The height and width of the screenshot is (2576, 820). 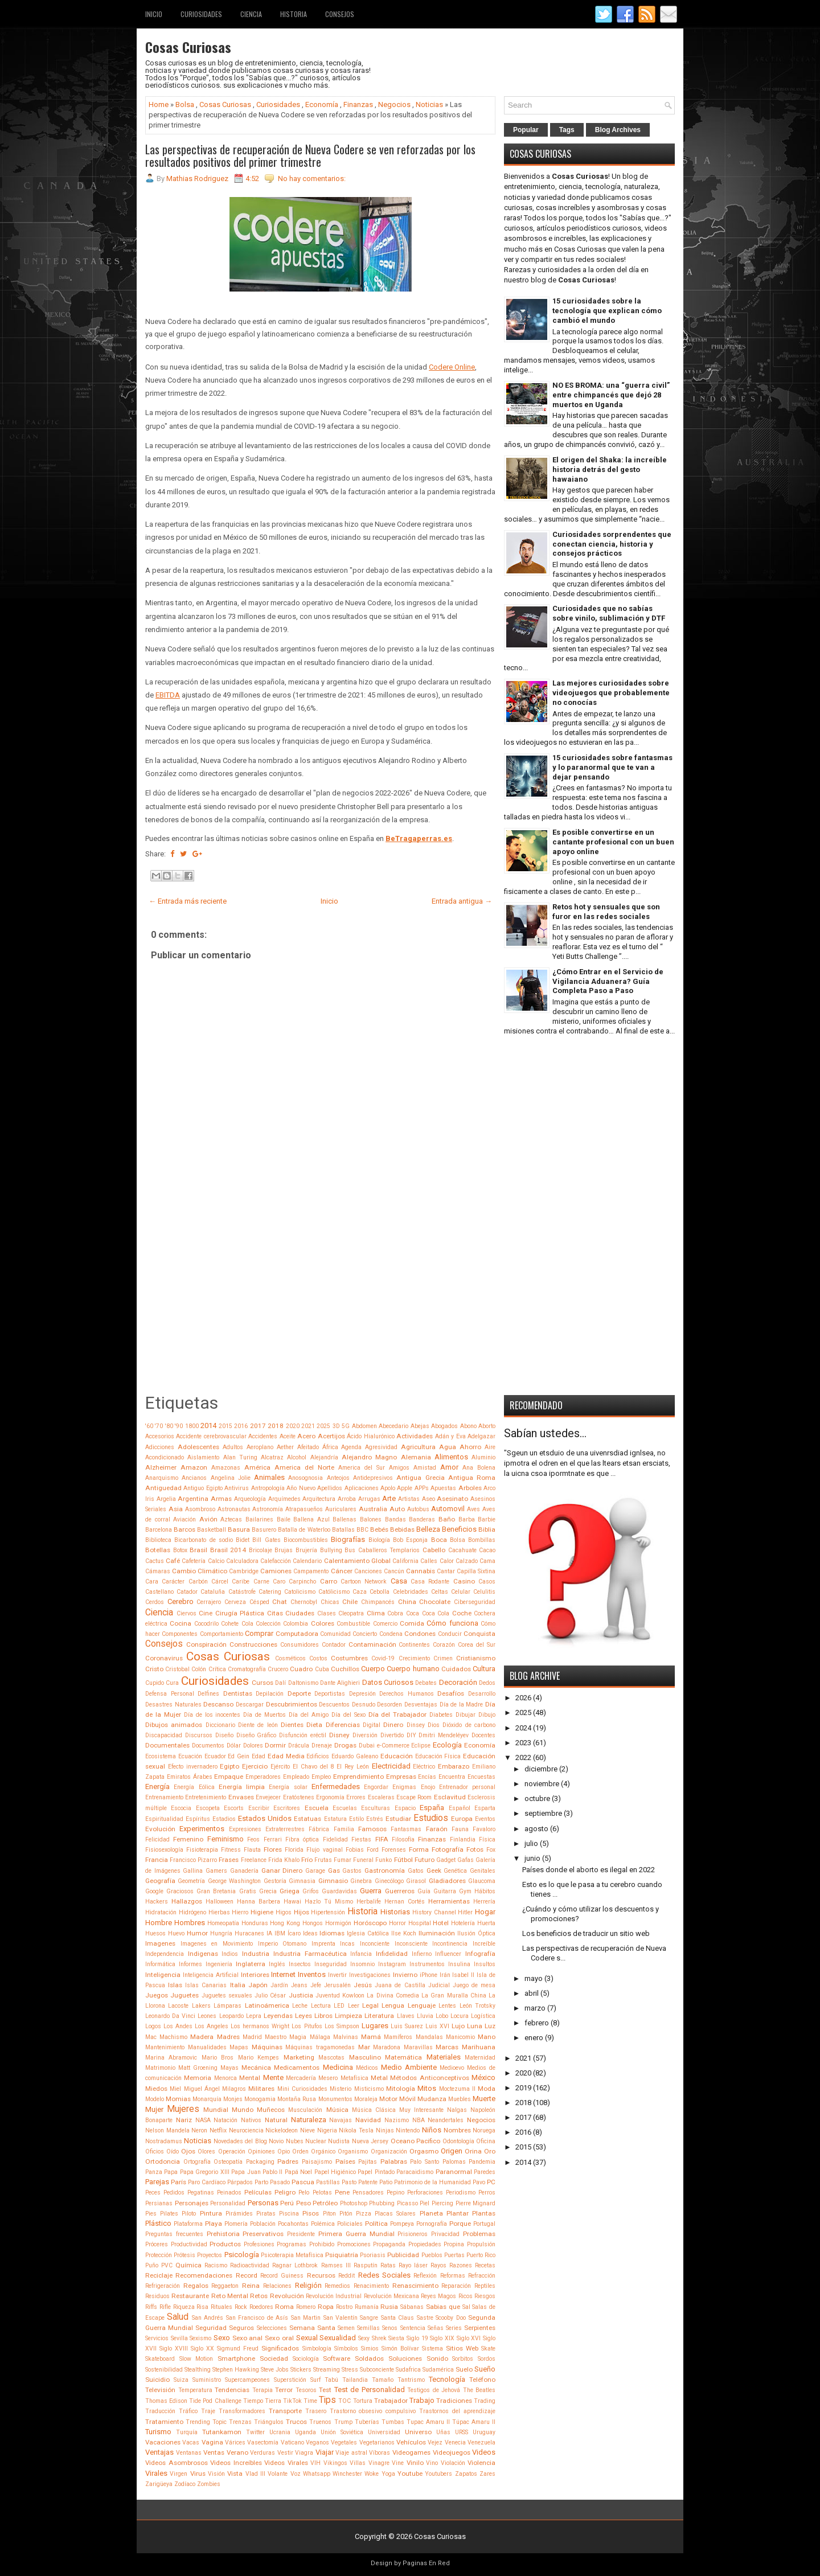 What do you see at coordinates (467, 1787) in the screenshot?
I see `Entrenador personal` at bounding box center [467, 1787].